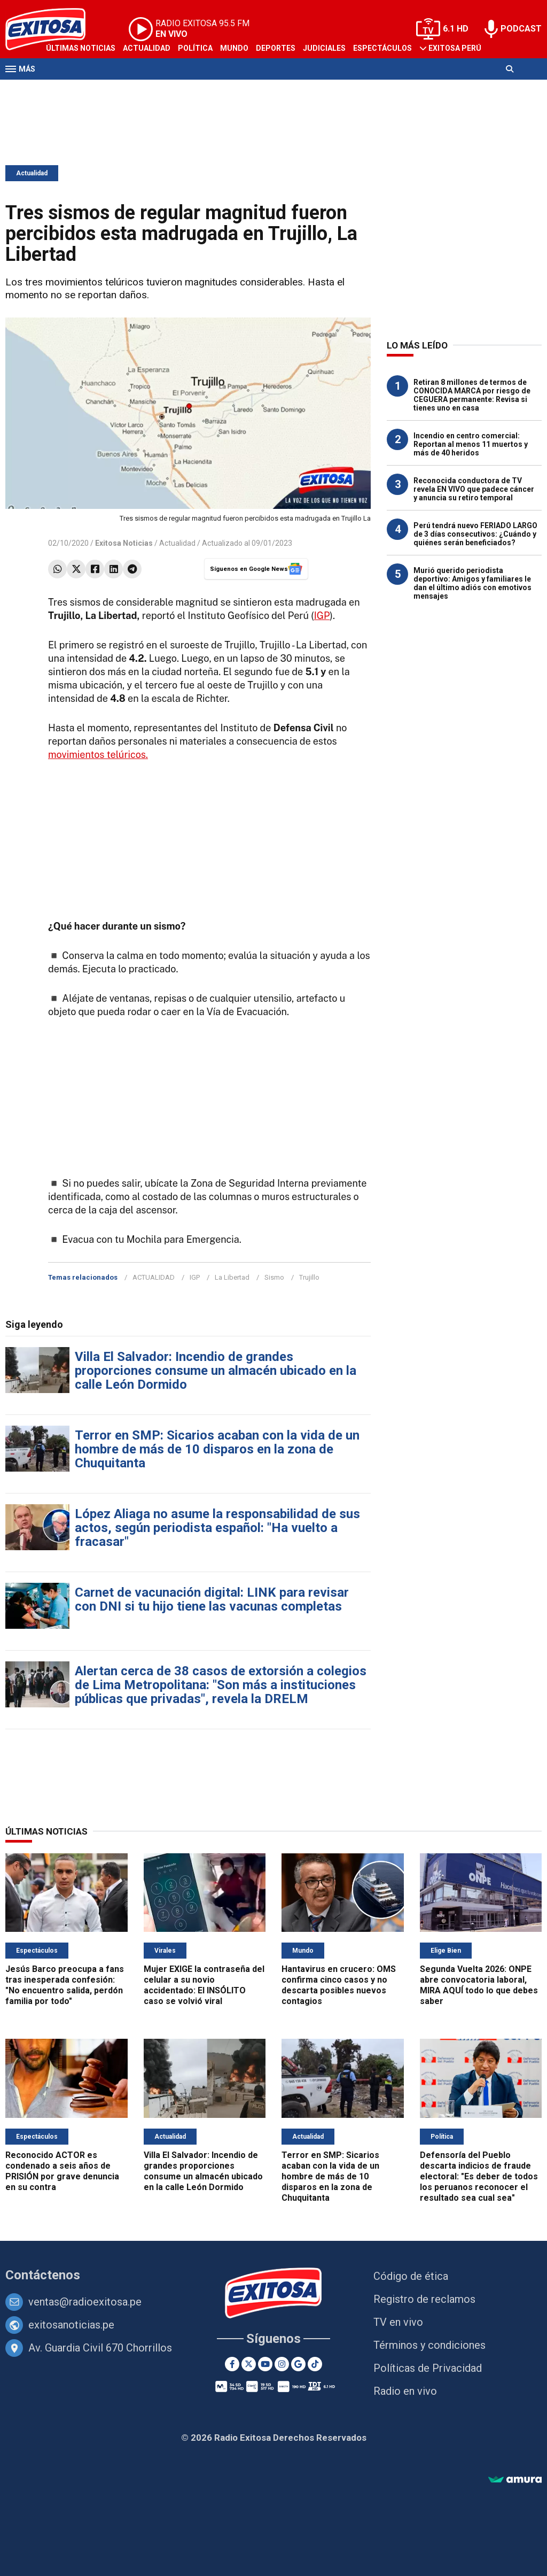 The width and height of the screenshot is (547, 2576). Describe the element at coordinates (424, 2299) in the screenshot. I see `Registro de reclamos` at that location.